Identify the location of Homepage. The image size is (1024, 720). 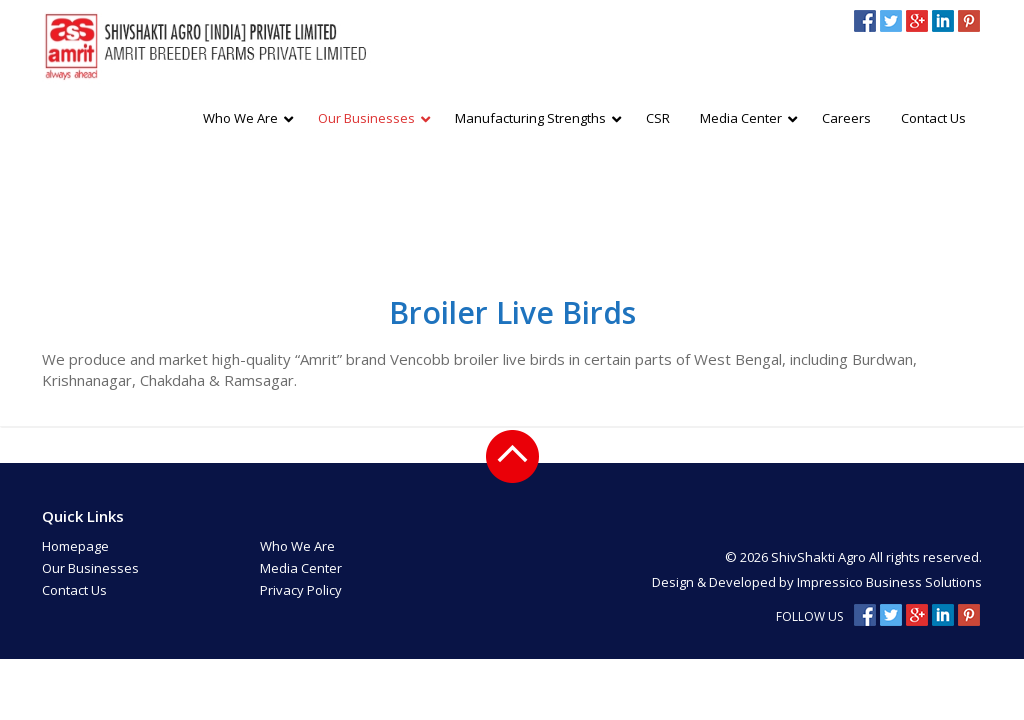
(75, 546).